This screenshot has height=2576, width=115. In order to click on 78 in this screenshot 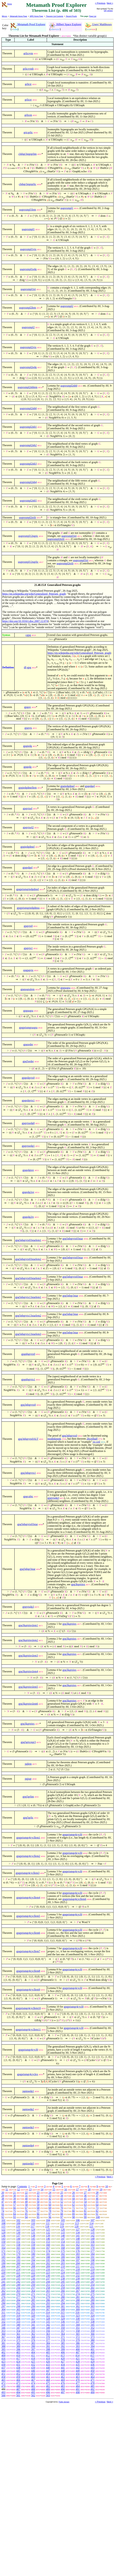, I will do `click(49, 2211)`.